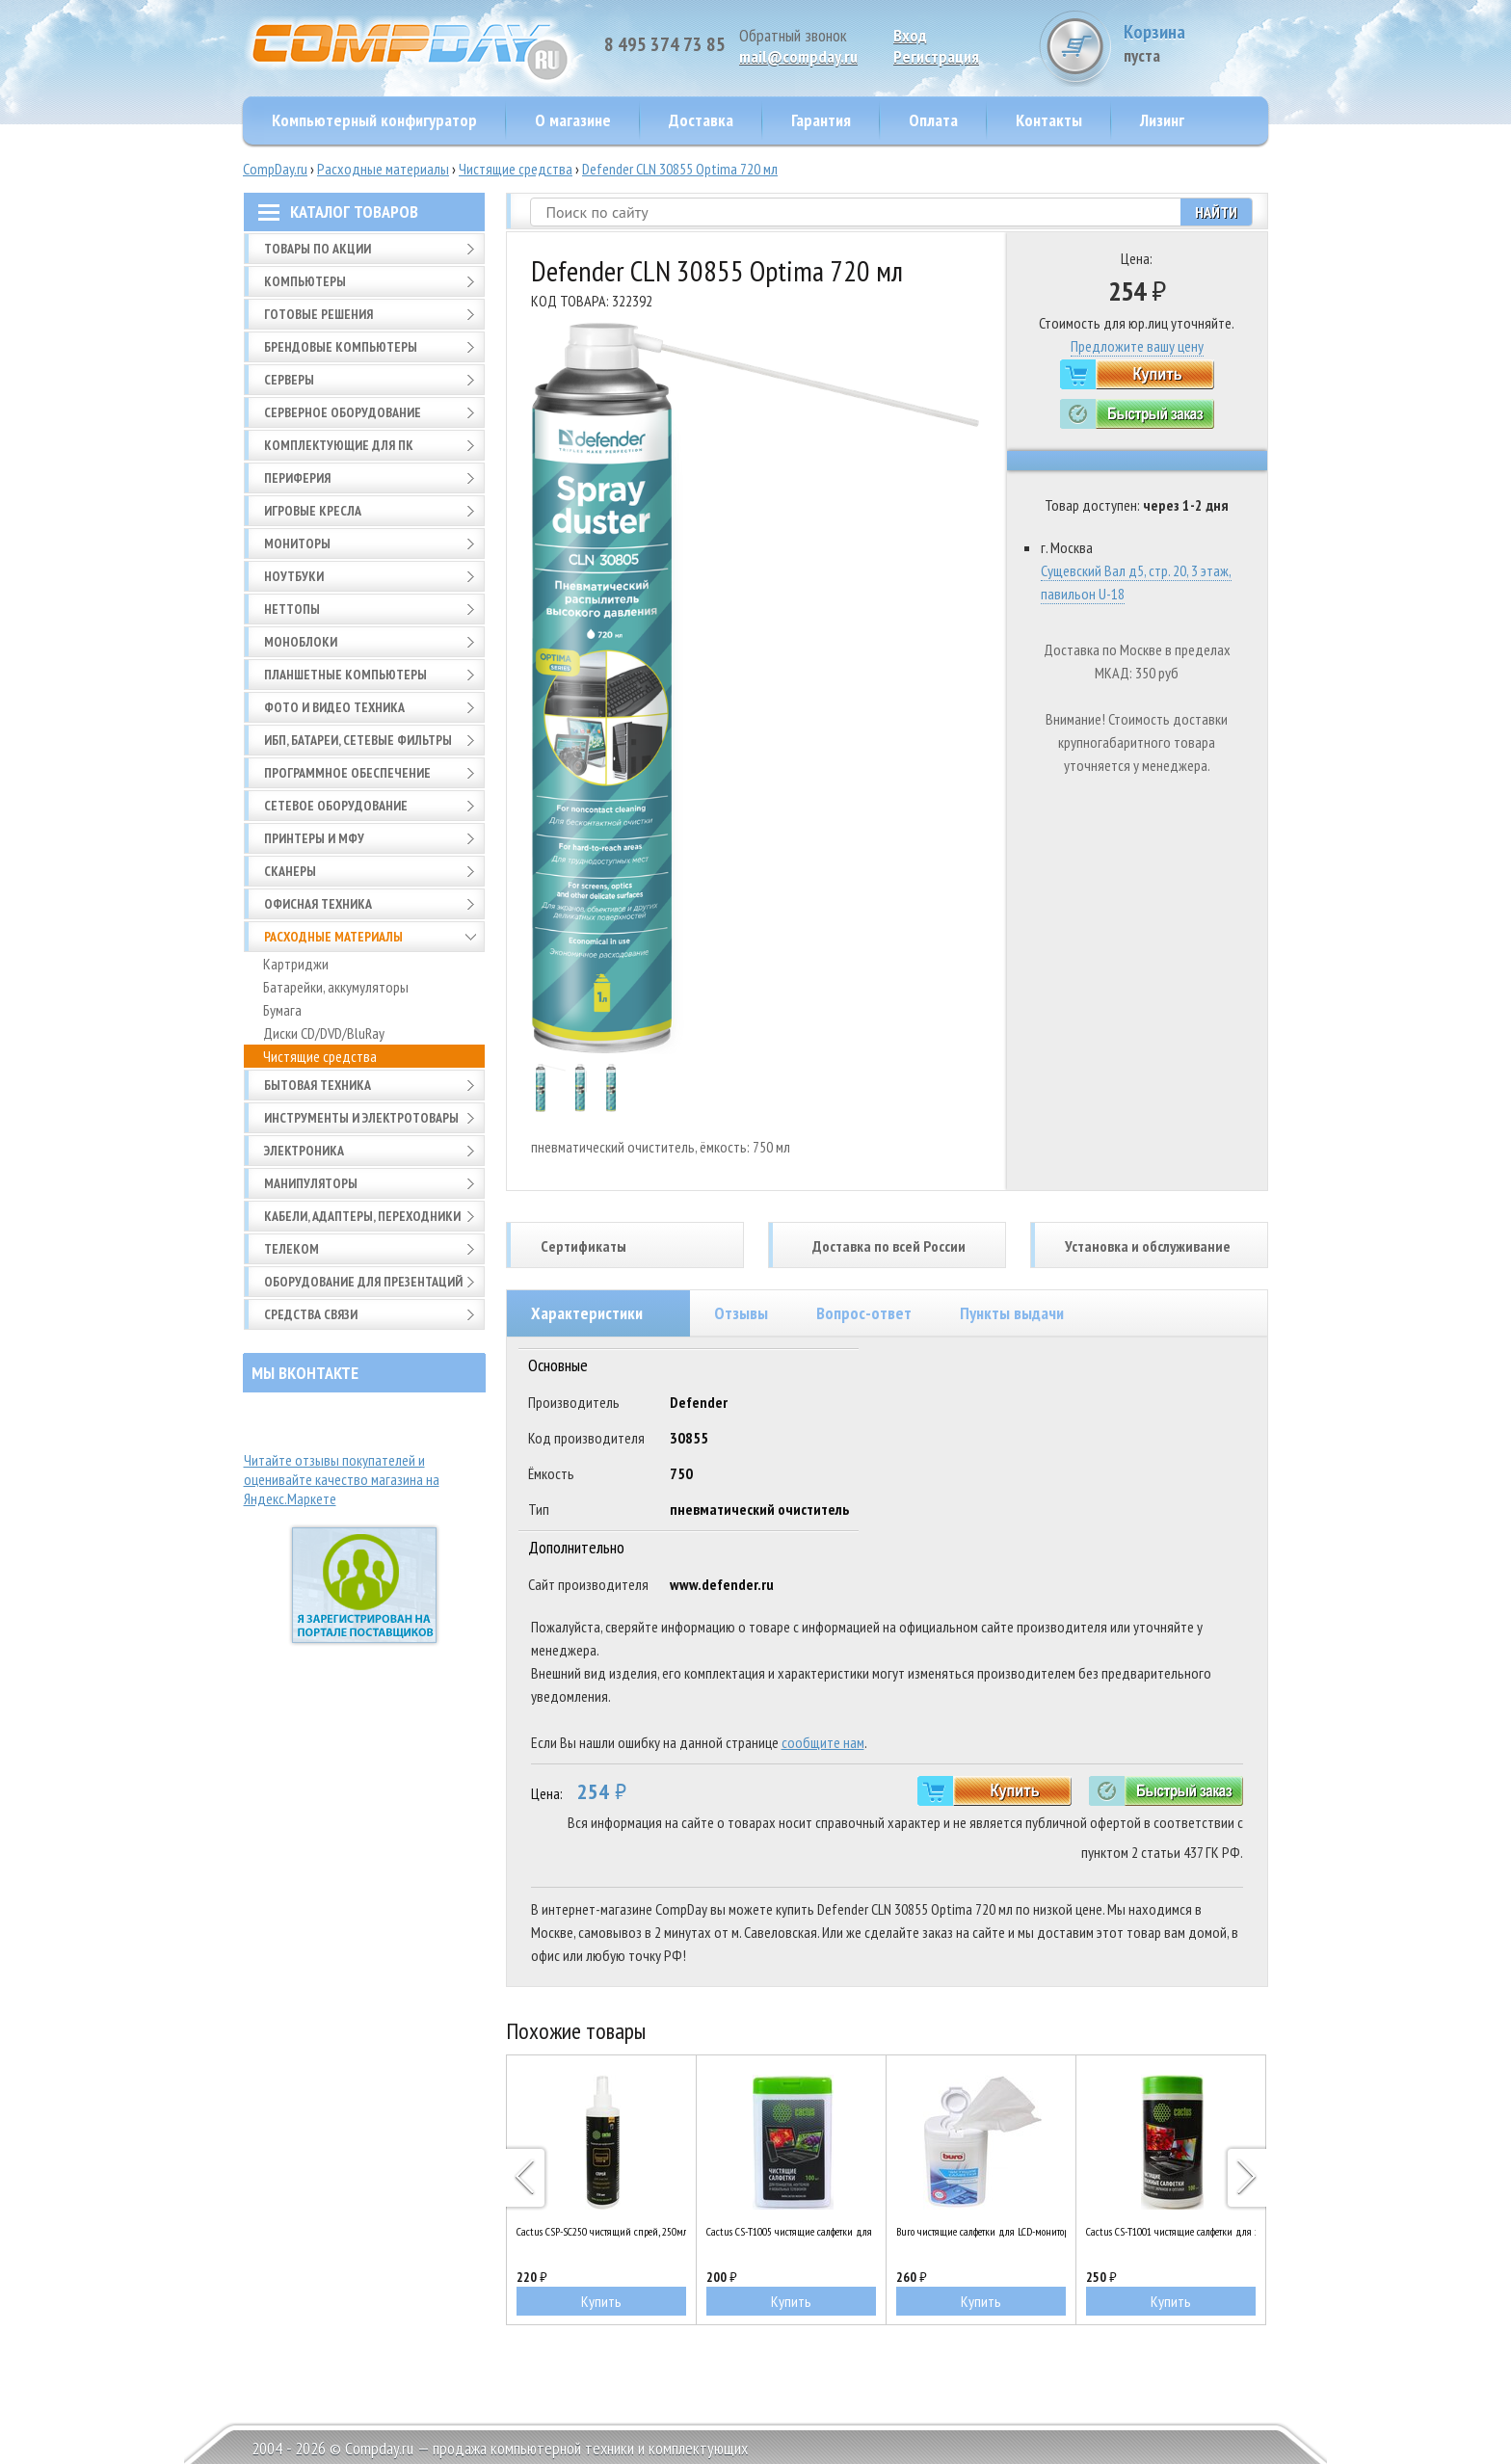  What do you see at coordinates (981, 2231) in the screenshot?
I see `Buro чистящие салфетки для LCD-мониторов, туба 100 шт (BU-tft)` at bounding box center [981, 2231].